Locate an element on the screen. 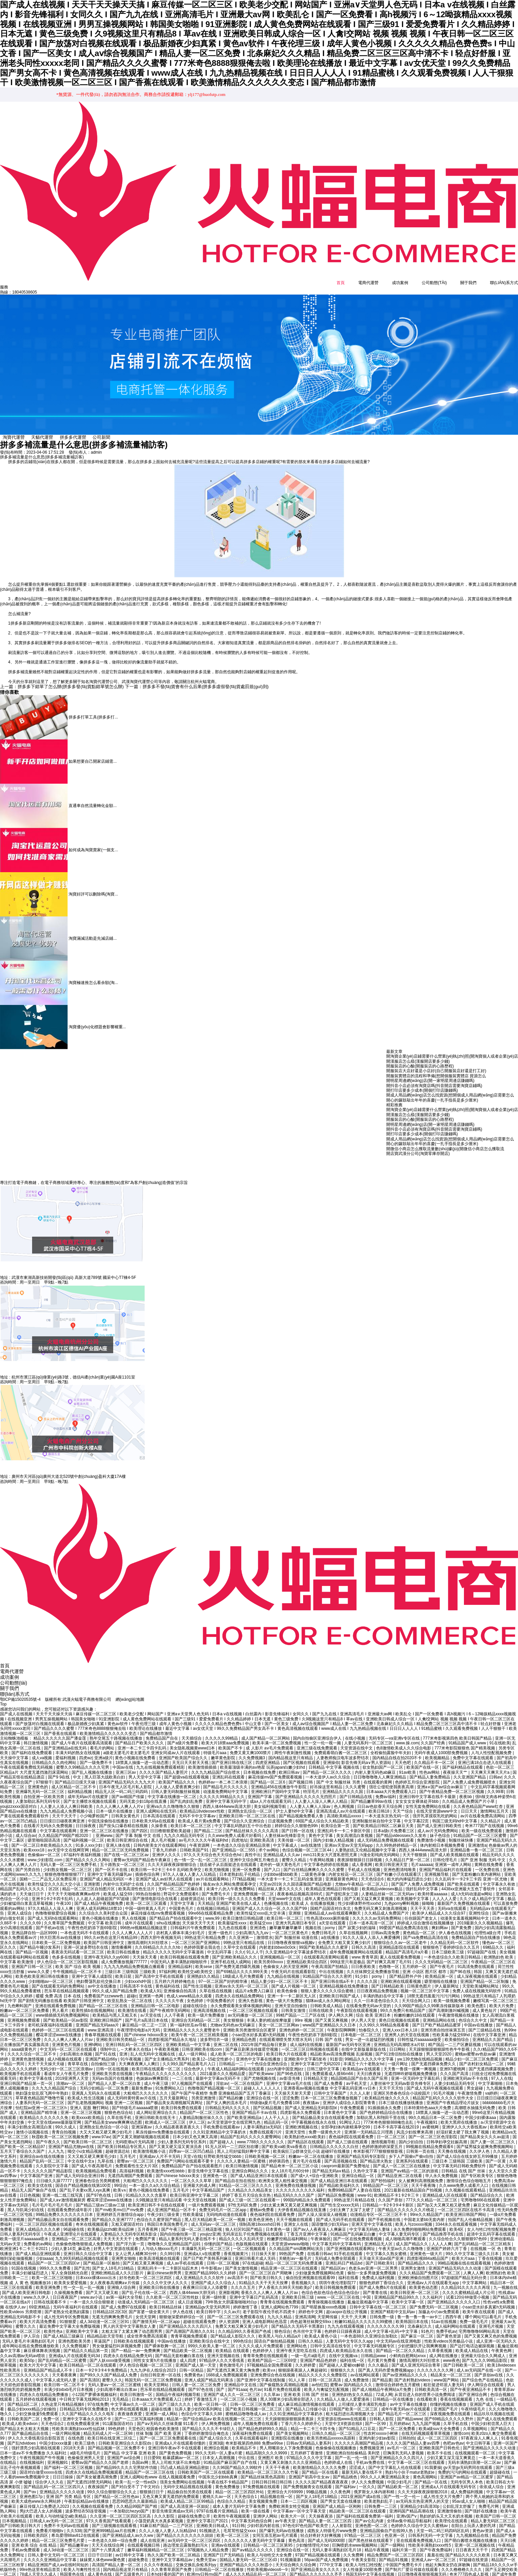  亚洲高清成人aⅴ片在线观看 is located at coordinates (341, 1805).